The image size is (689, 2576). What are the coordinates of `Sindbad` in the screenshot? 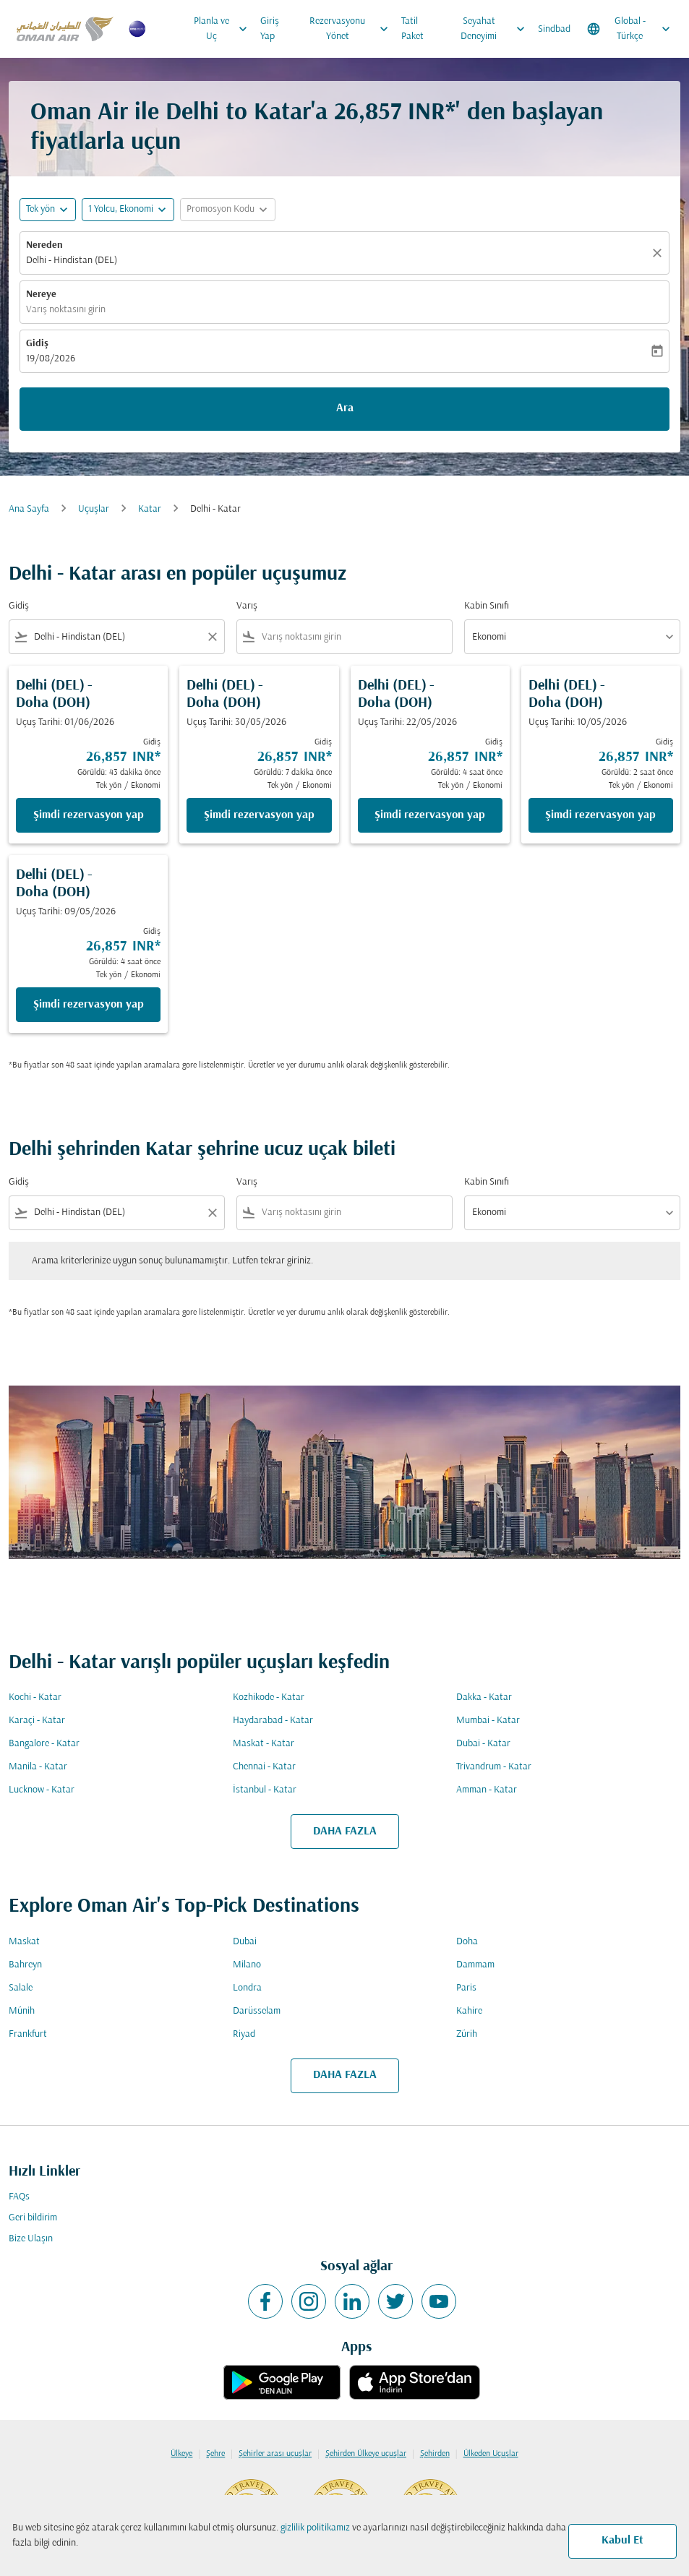 It's located at (554, 29).